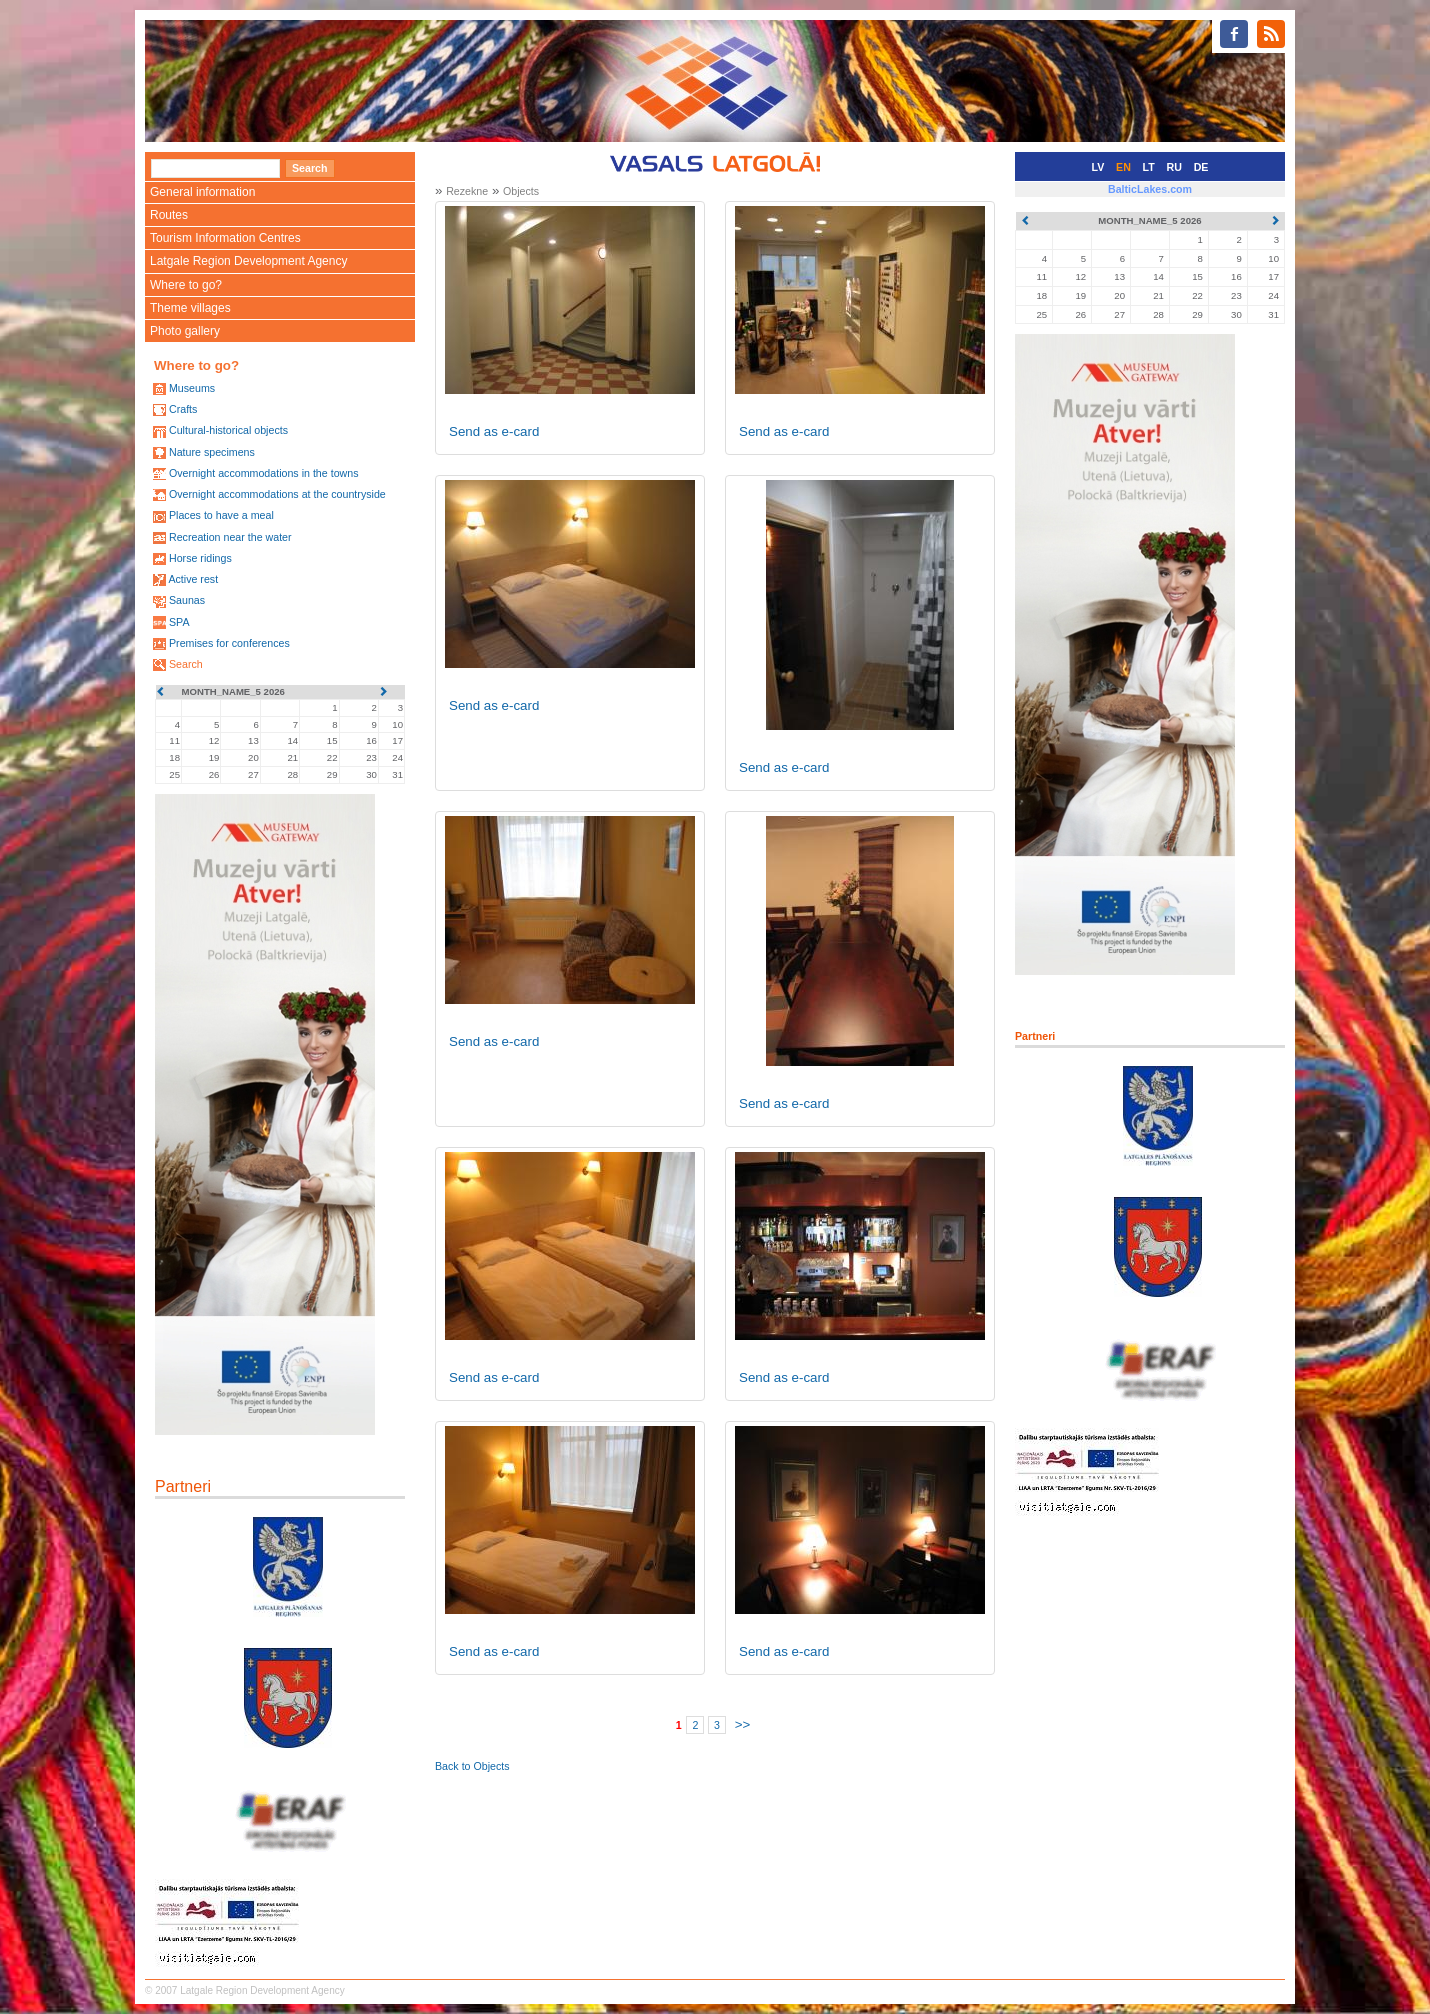 The width and height of the screenshot is (1430, 2014). I want to click on Museums, so click(192, 388).